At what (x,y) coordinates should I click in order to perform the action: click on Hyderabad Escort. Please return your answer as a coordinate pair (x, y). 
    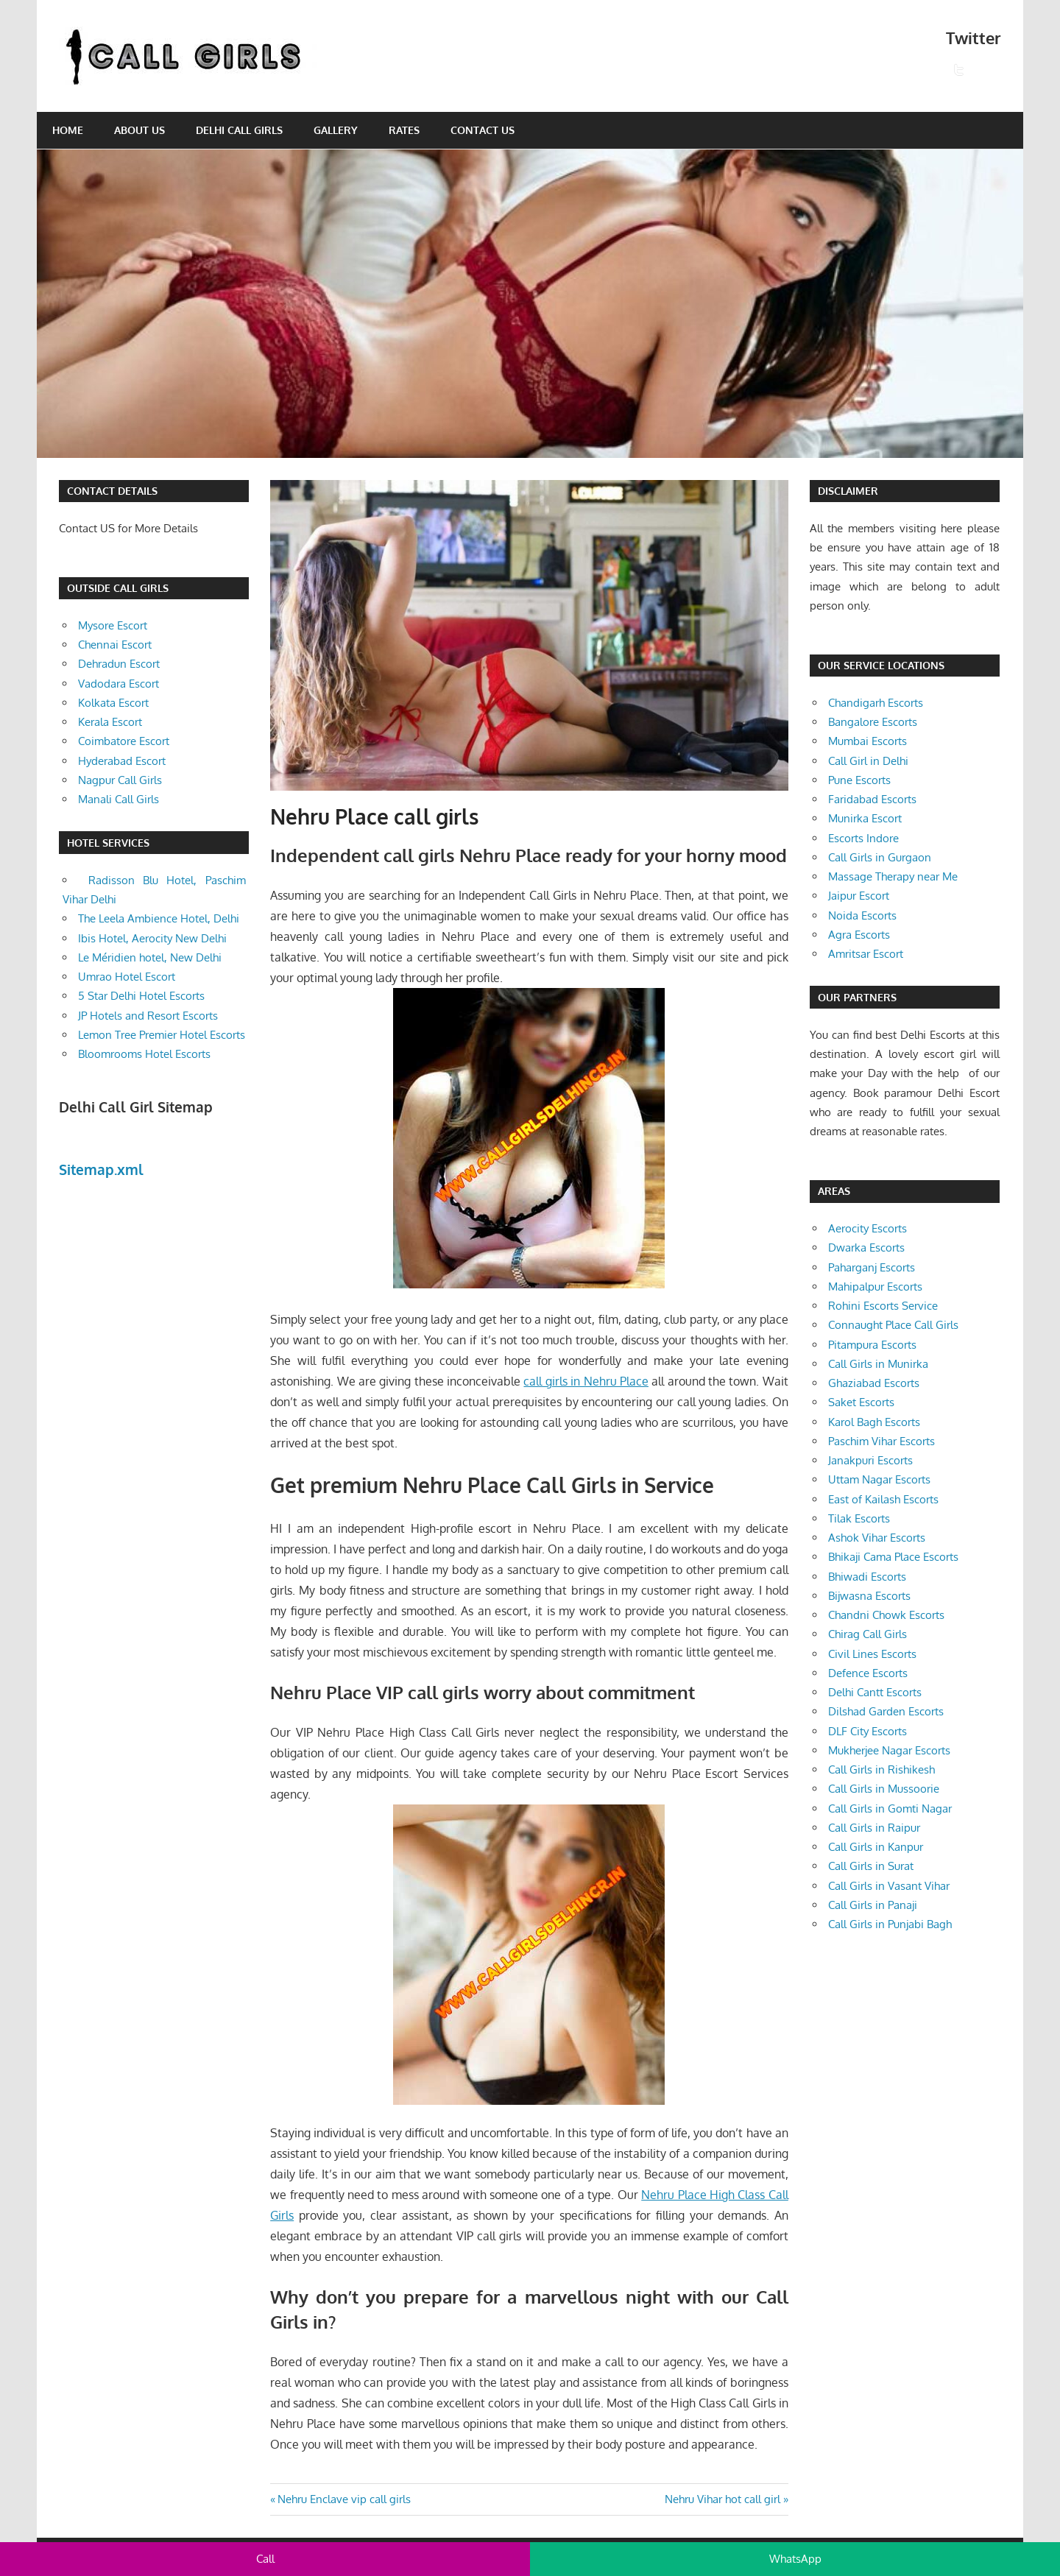
    Looking at the image, I should click on (122, 761).